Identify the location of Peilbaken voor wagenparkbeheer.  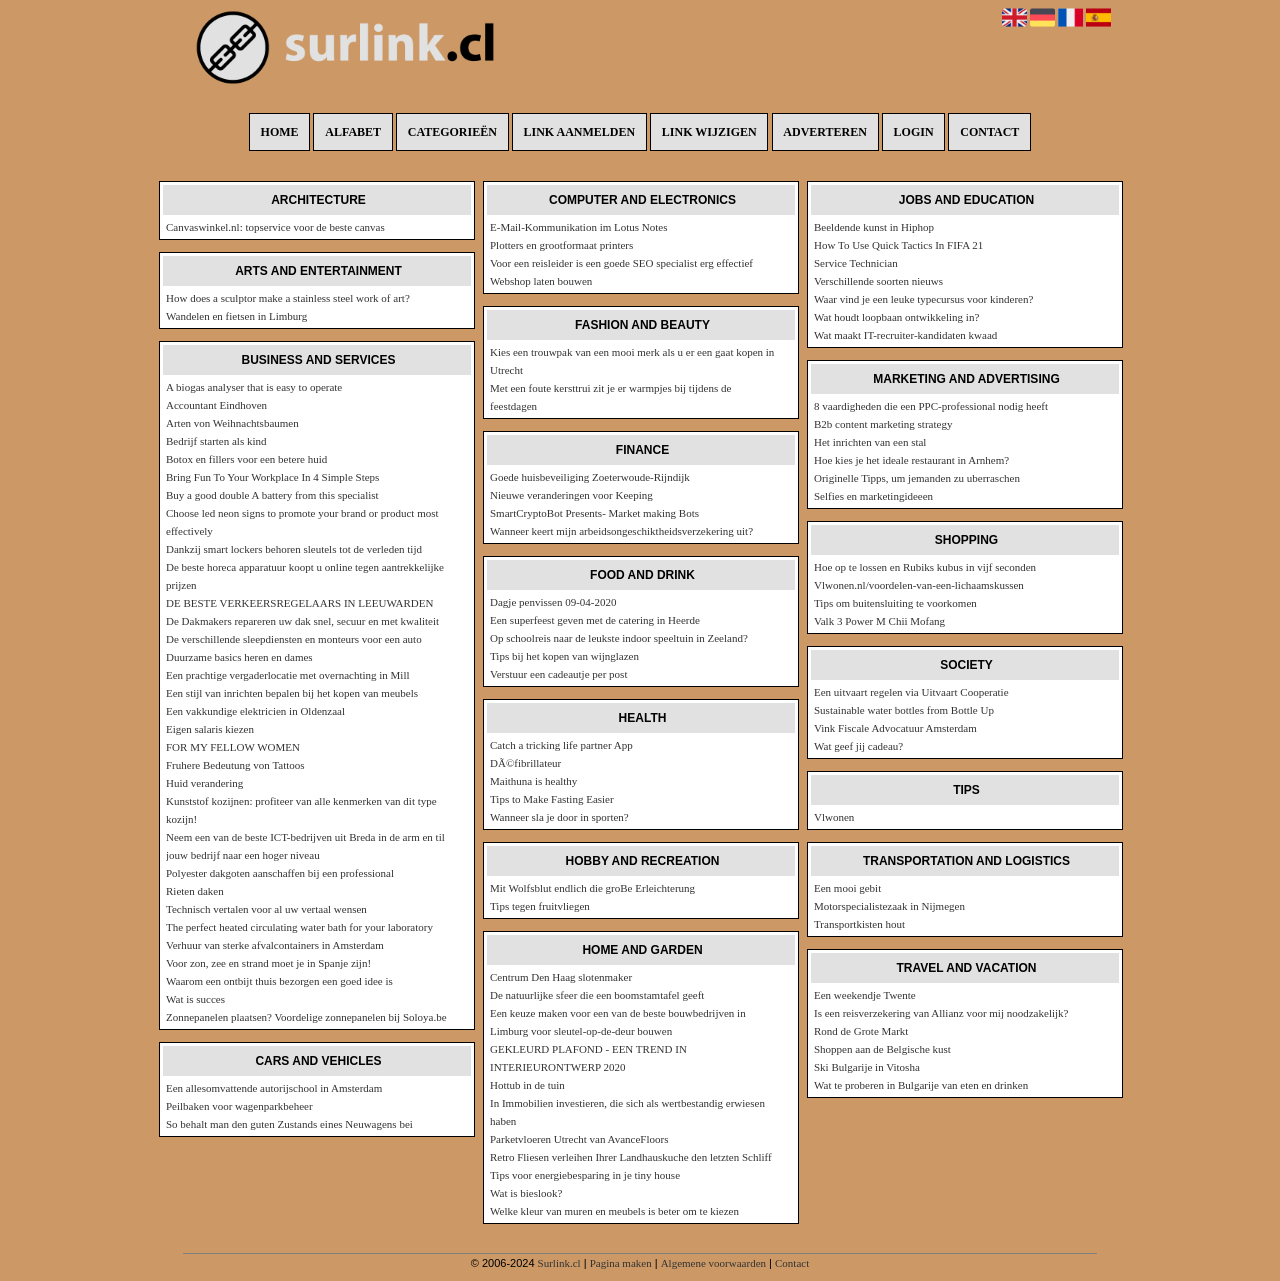
(239, 1106).